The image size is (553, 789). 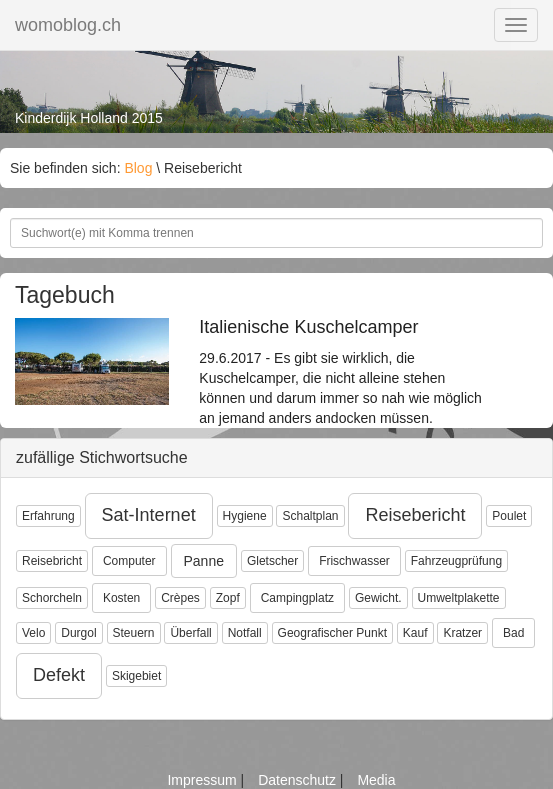 What do you see at coordinates (378, 598) in the screenshot?
I see `Gewicht. [button]` at bounding box center [378, 598].